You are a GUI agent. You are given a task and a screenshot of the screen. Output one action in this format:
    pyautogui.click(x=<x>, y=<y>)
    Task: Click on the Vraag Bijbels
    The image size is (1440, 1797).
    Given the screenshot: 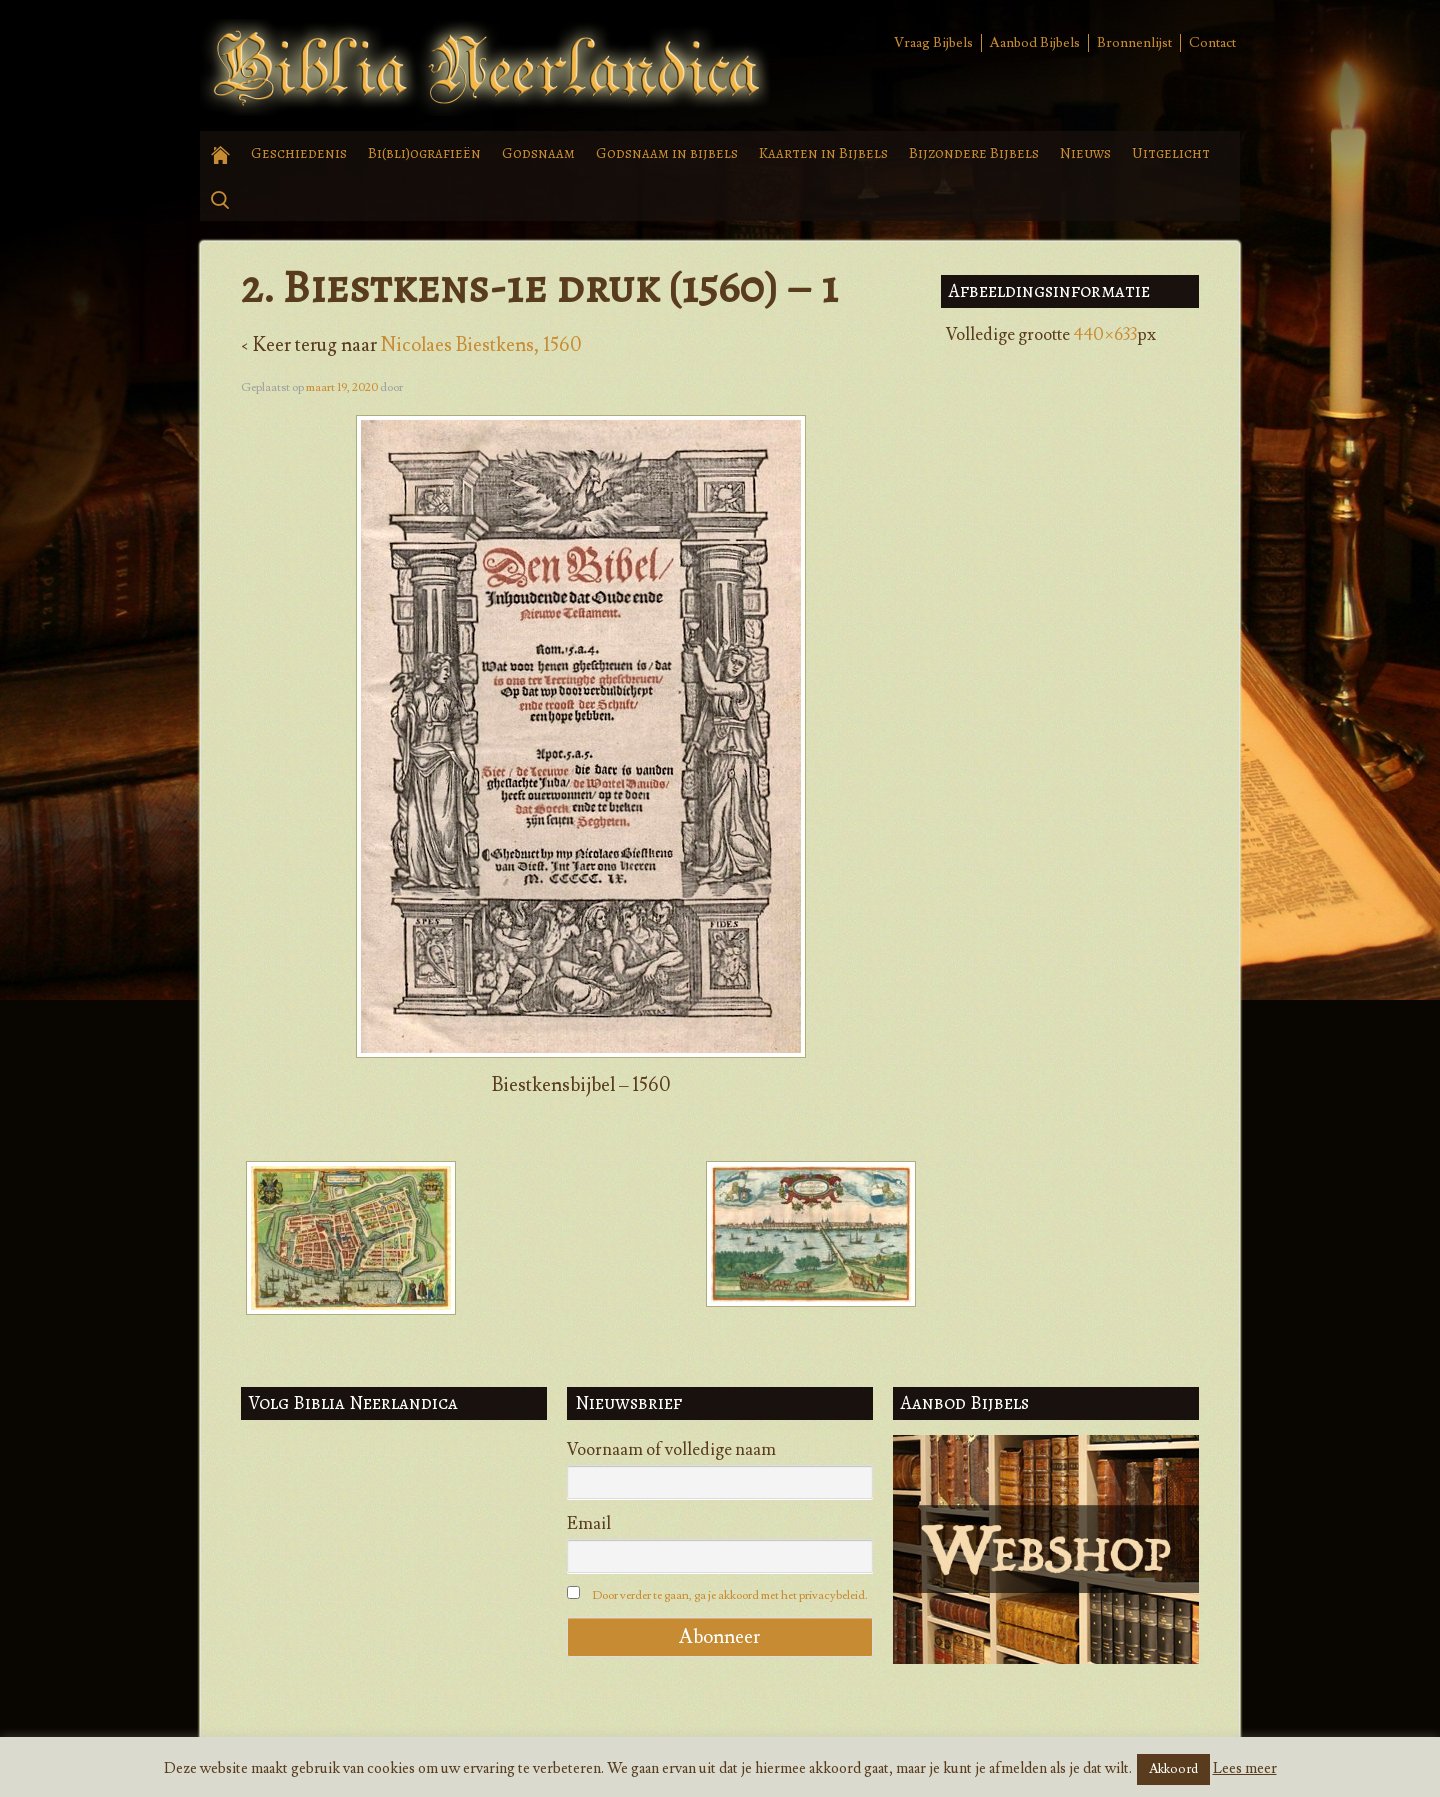 What is the action you would take?
    pyautogui.click(x=933, y=43)
    